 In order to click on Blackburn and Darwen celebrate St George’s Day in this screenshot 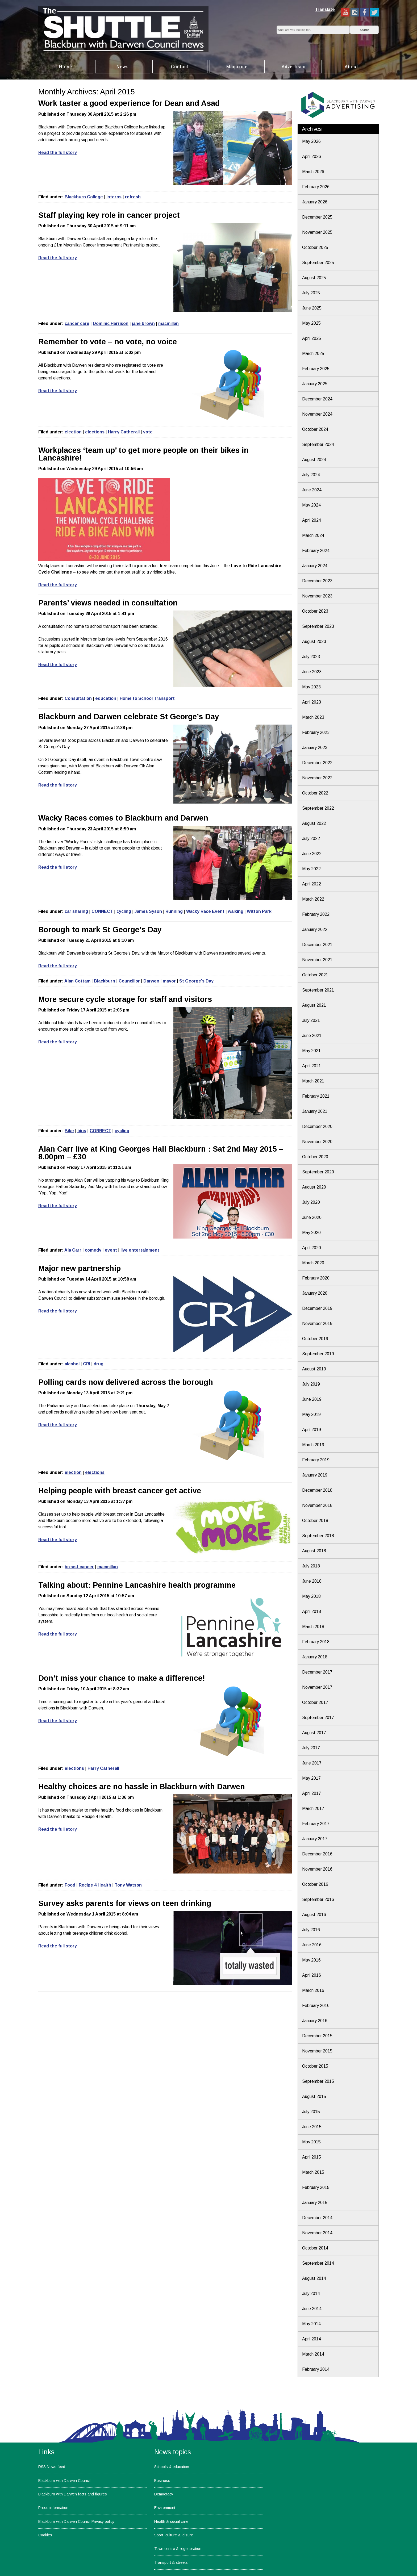, I will do `click(128, 716)`.